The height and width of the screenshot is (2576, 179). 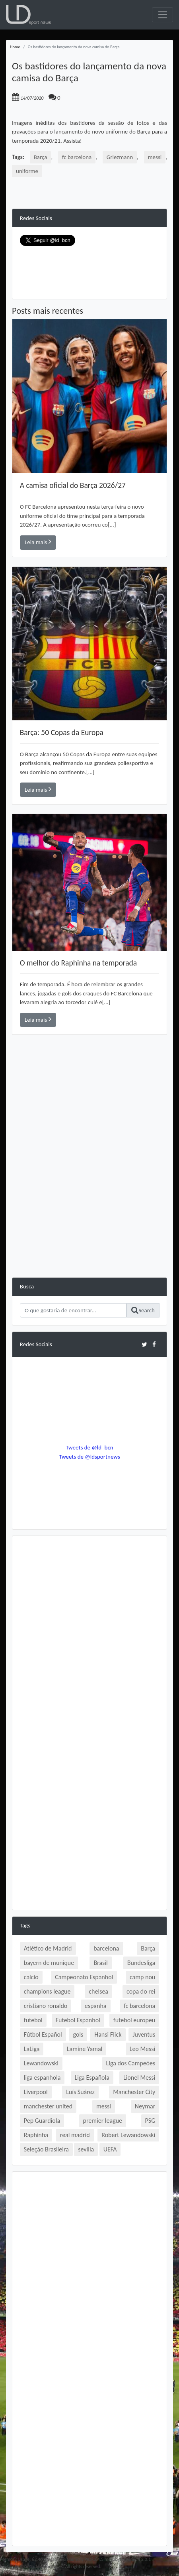 I want to click on Hansi Flick, so click(x=107, y=2034).